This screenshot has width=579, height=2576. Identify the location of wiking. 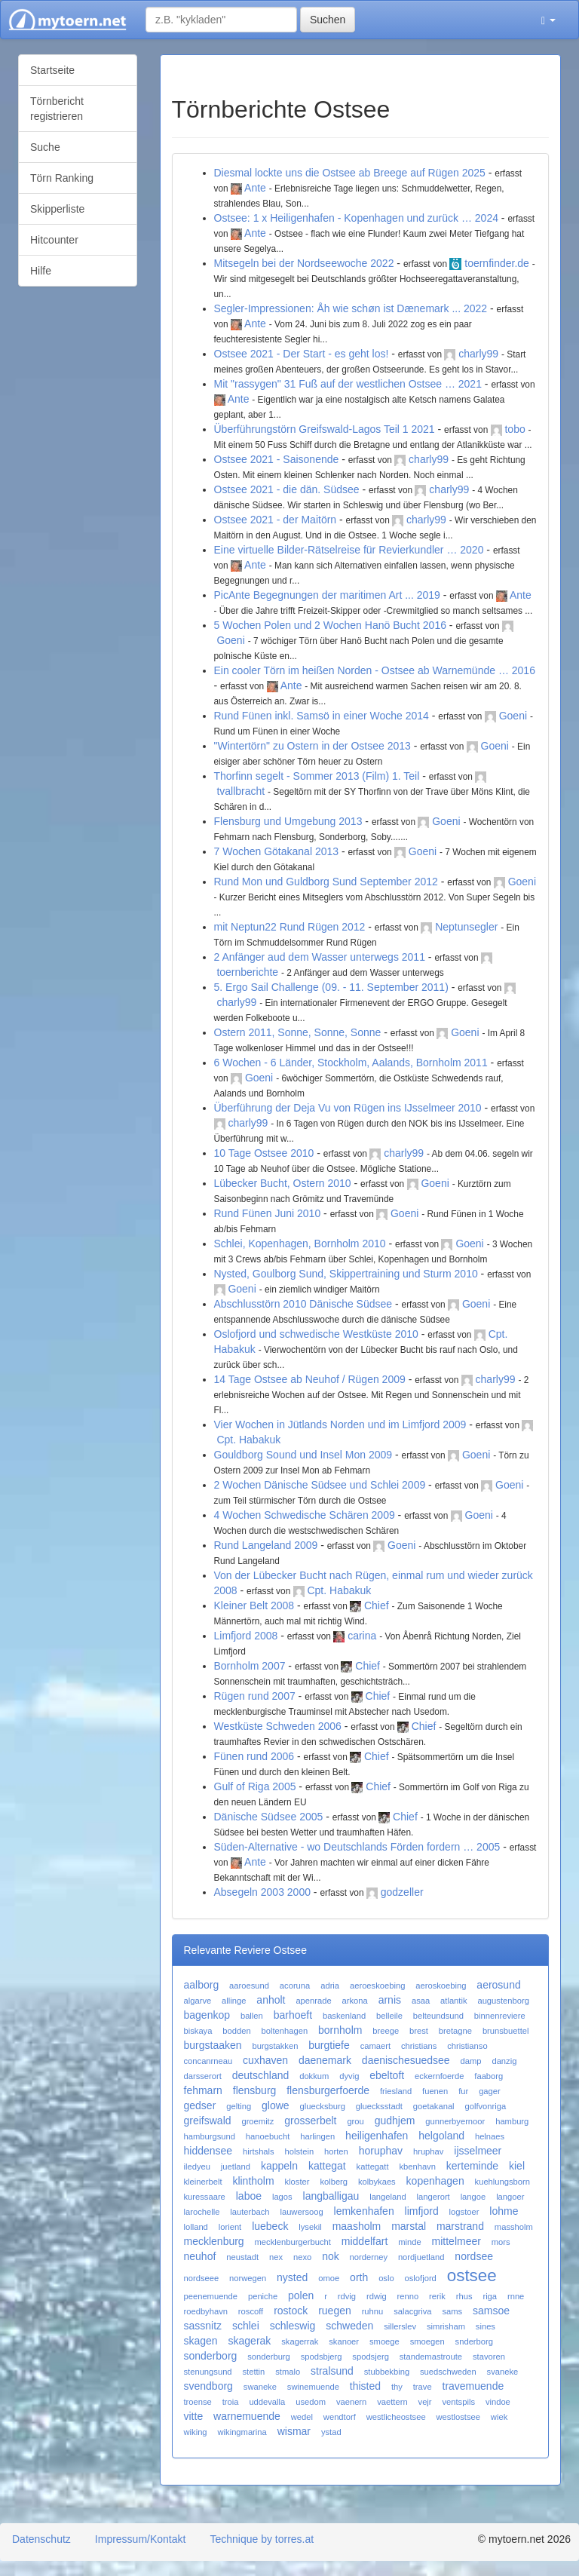
(195, 2431).